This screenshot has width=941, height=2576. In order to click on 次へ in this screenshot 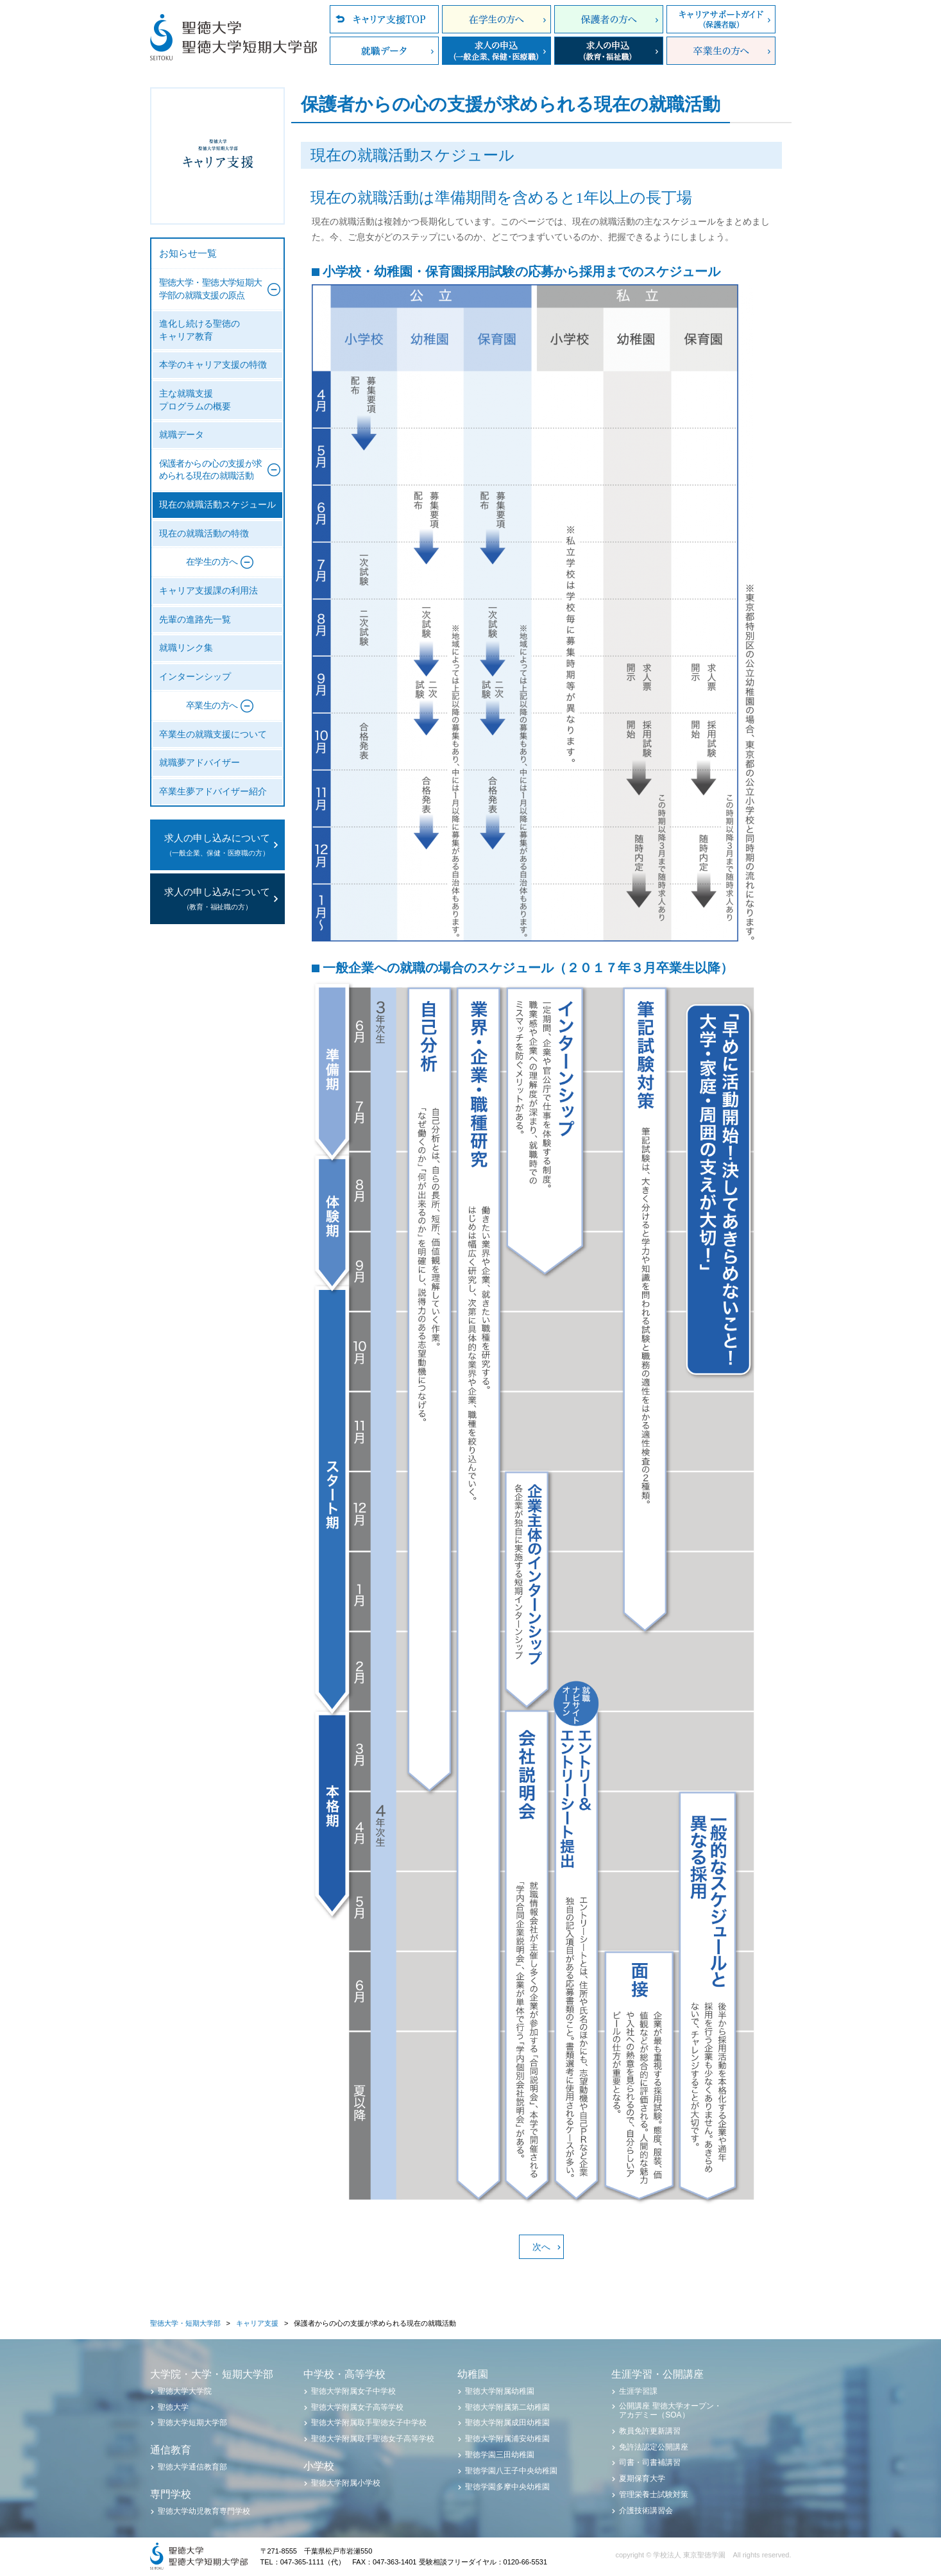, I will do `click(541, 2247)`.